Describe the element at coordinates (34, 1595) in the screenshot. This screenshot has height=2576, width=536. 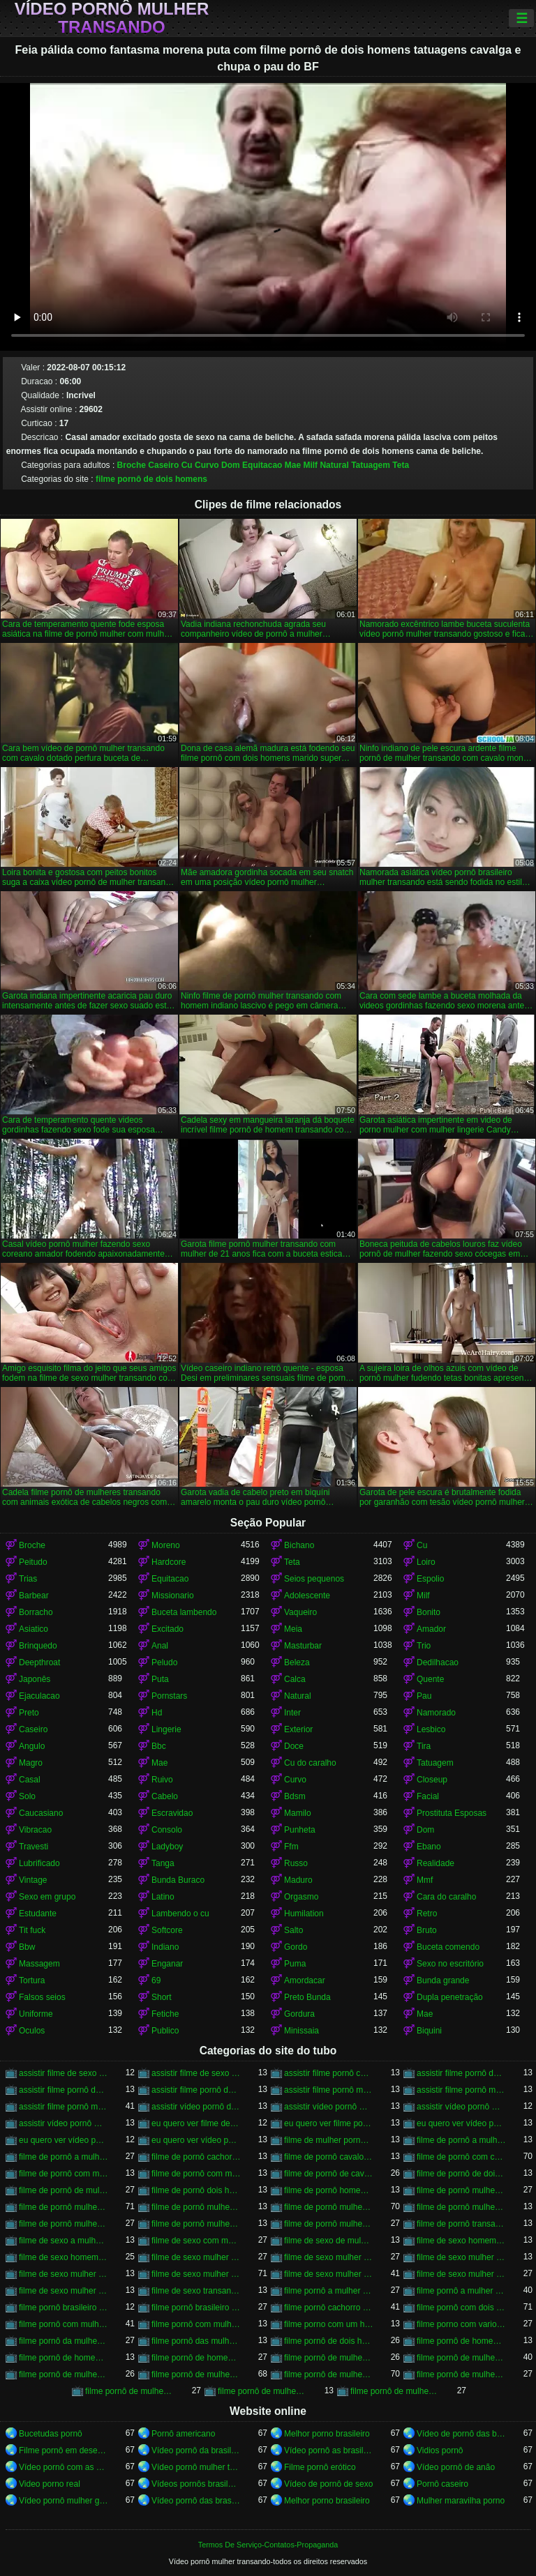
I see `Barbear` at that location.